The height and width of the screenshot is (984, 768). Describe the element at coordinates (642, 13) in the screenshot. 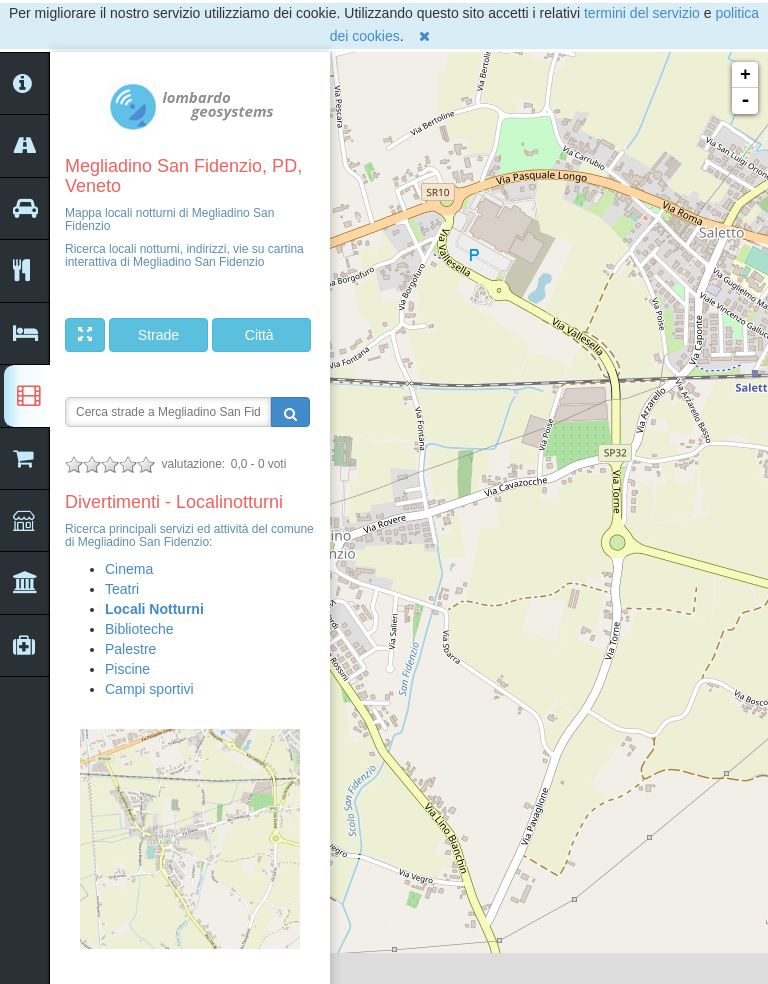

I see `termini del servizio` at that location.